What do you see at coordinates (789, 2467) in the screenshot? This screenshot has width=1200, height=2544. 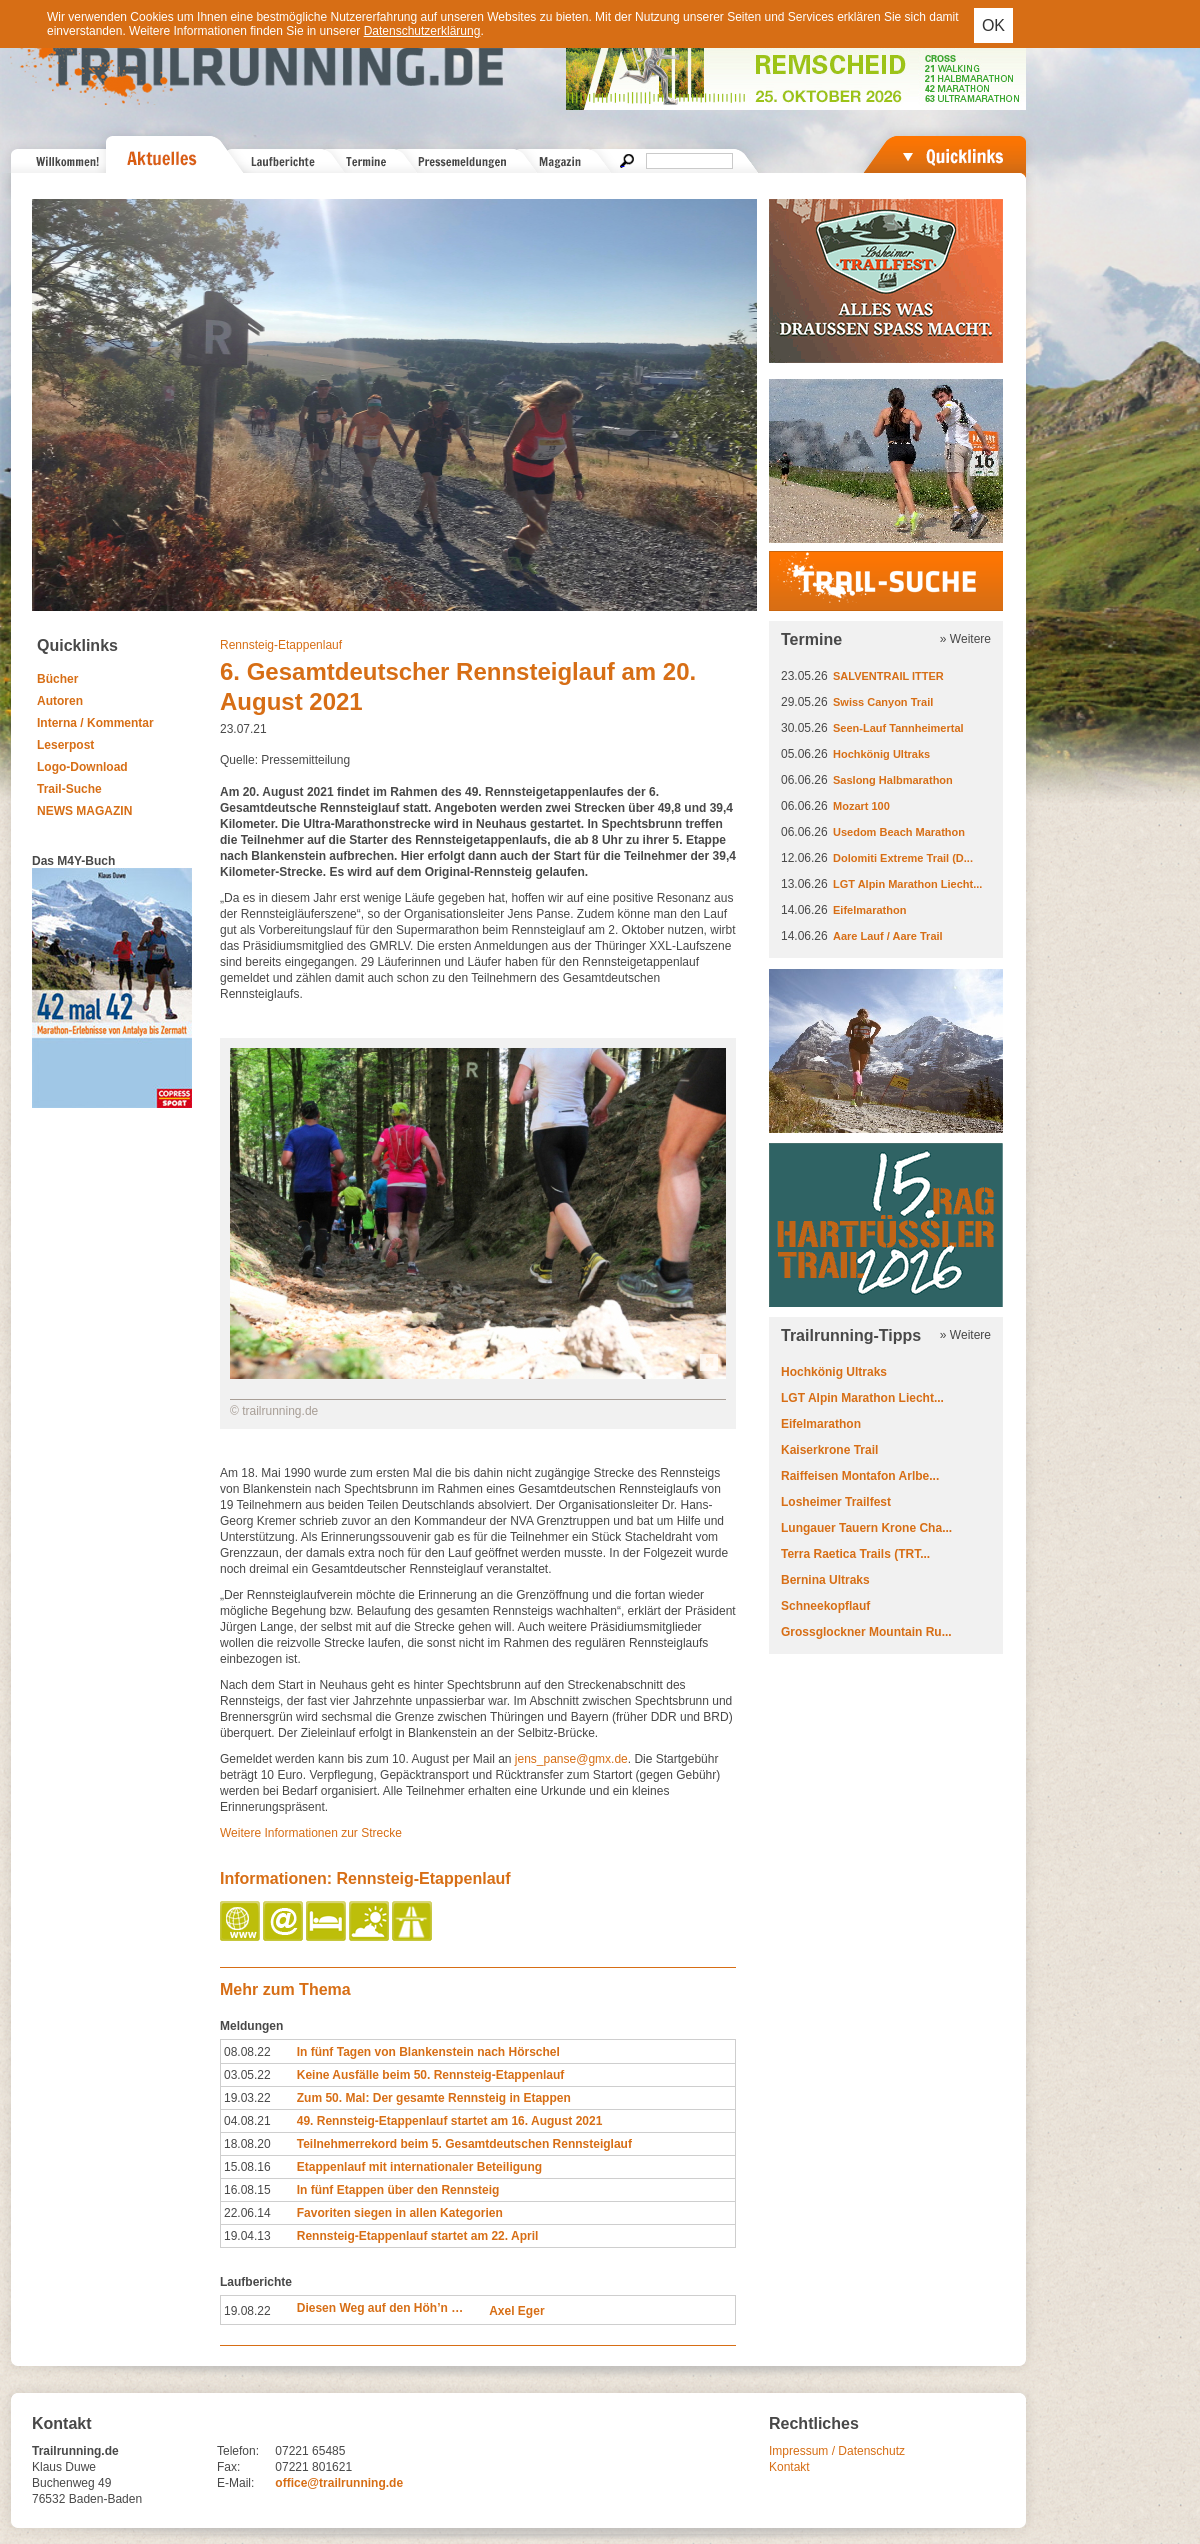 I see `Kontakt` at bounding box center [789, 2467].